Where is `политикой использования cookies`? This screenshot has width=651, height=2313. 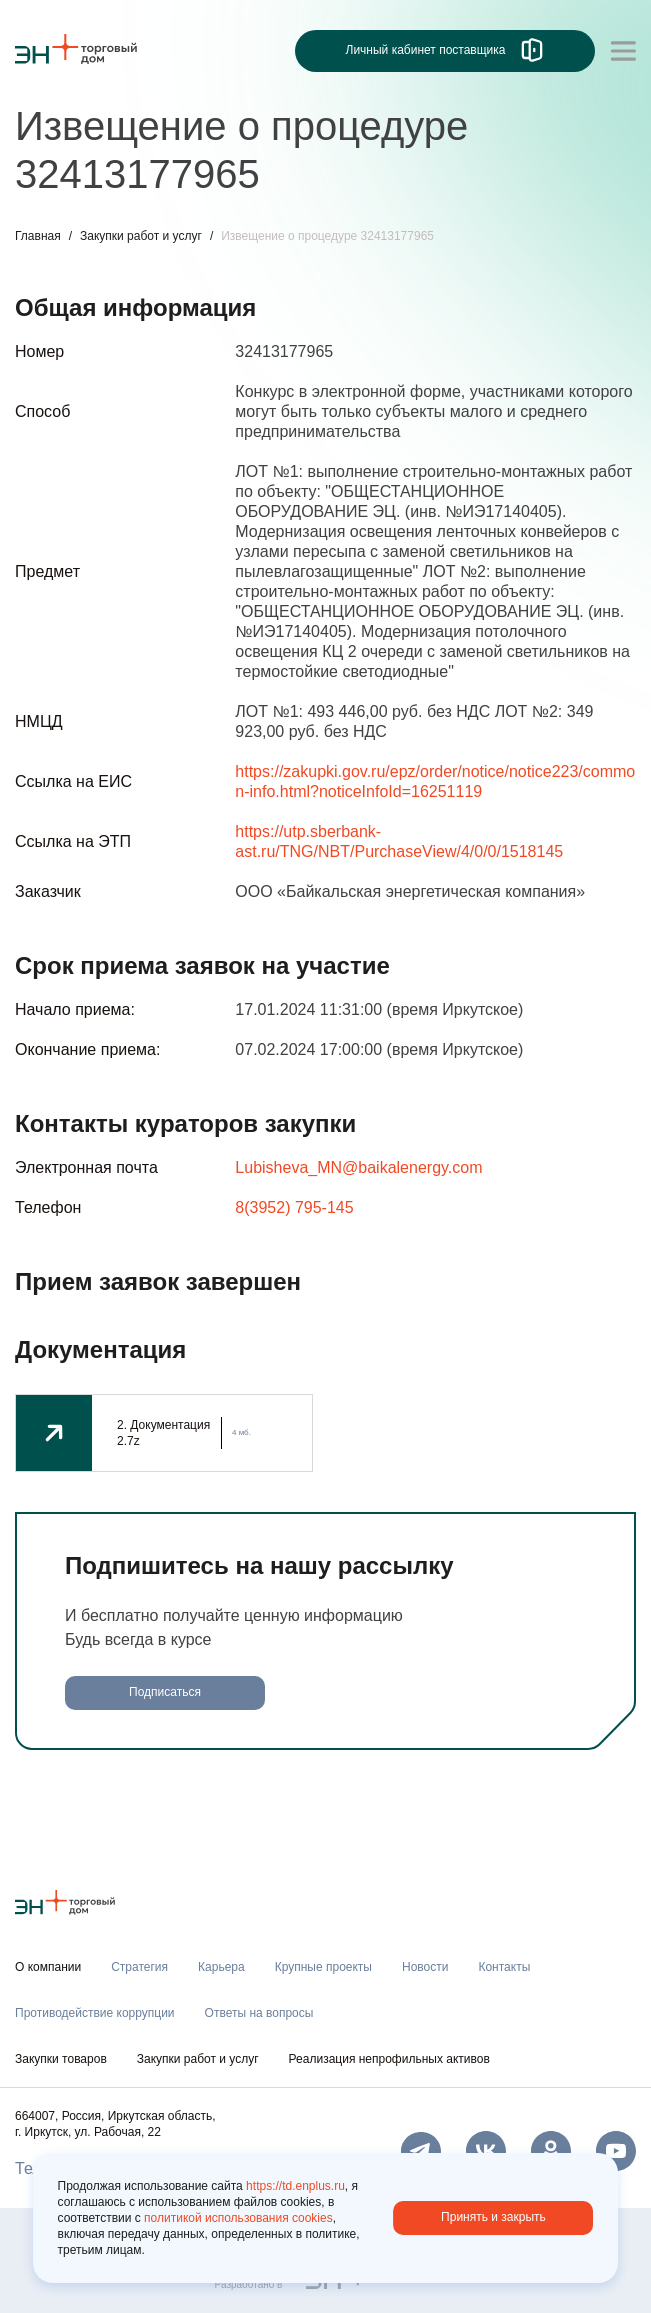 политикой использования cookies is located at coordinates (238, 2218).